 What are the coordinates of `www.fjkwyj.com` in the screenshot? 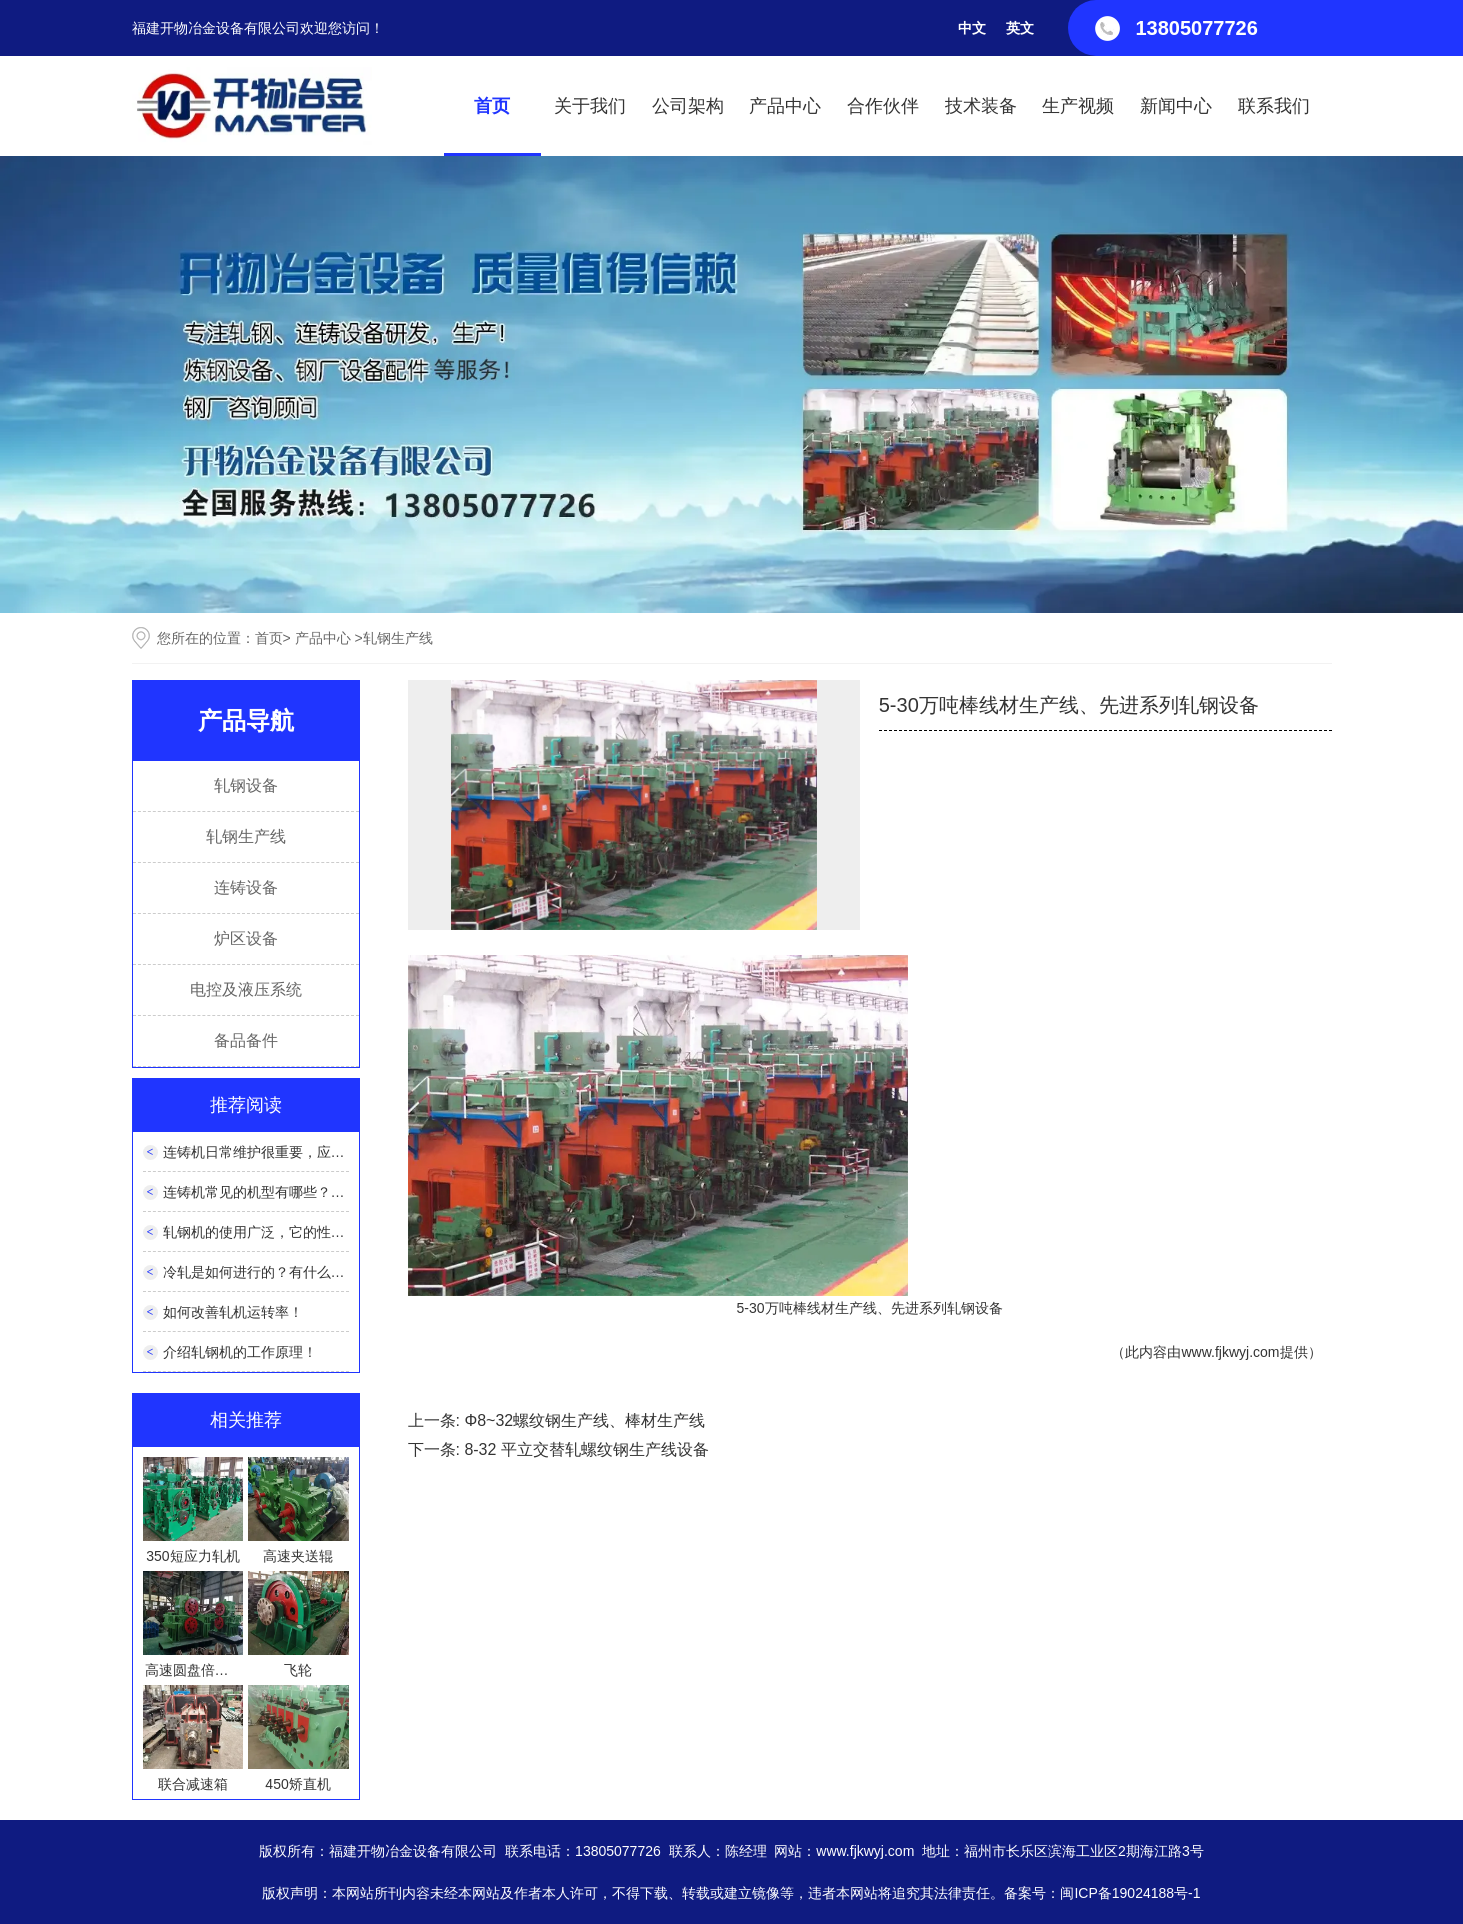 It's located at (1230, 1352).